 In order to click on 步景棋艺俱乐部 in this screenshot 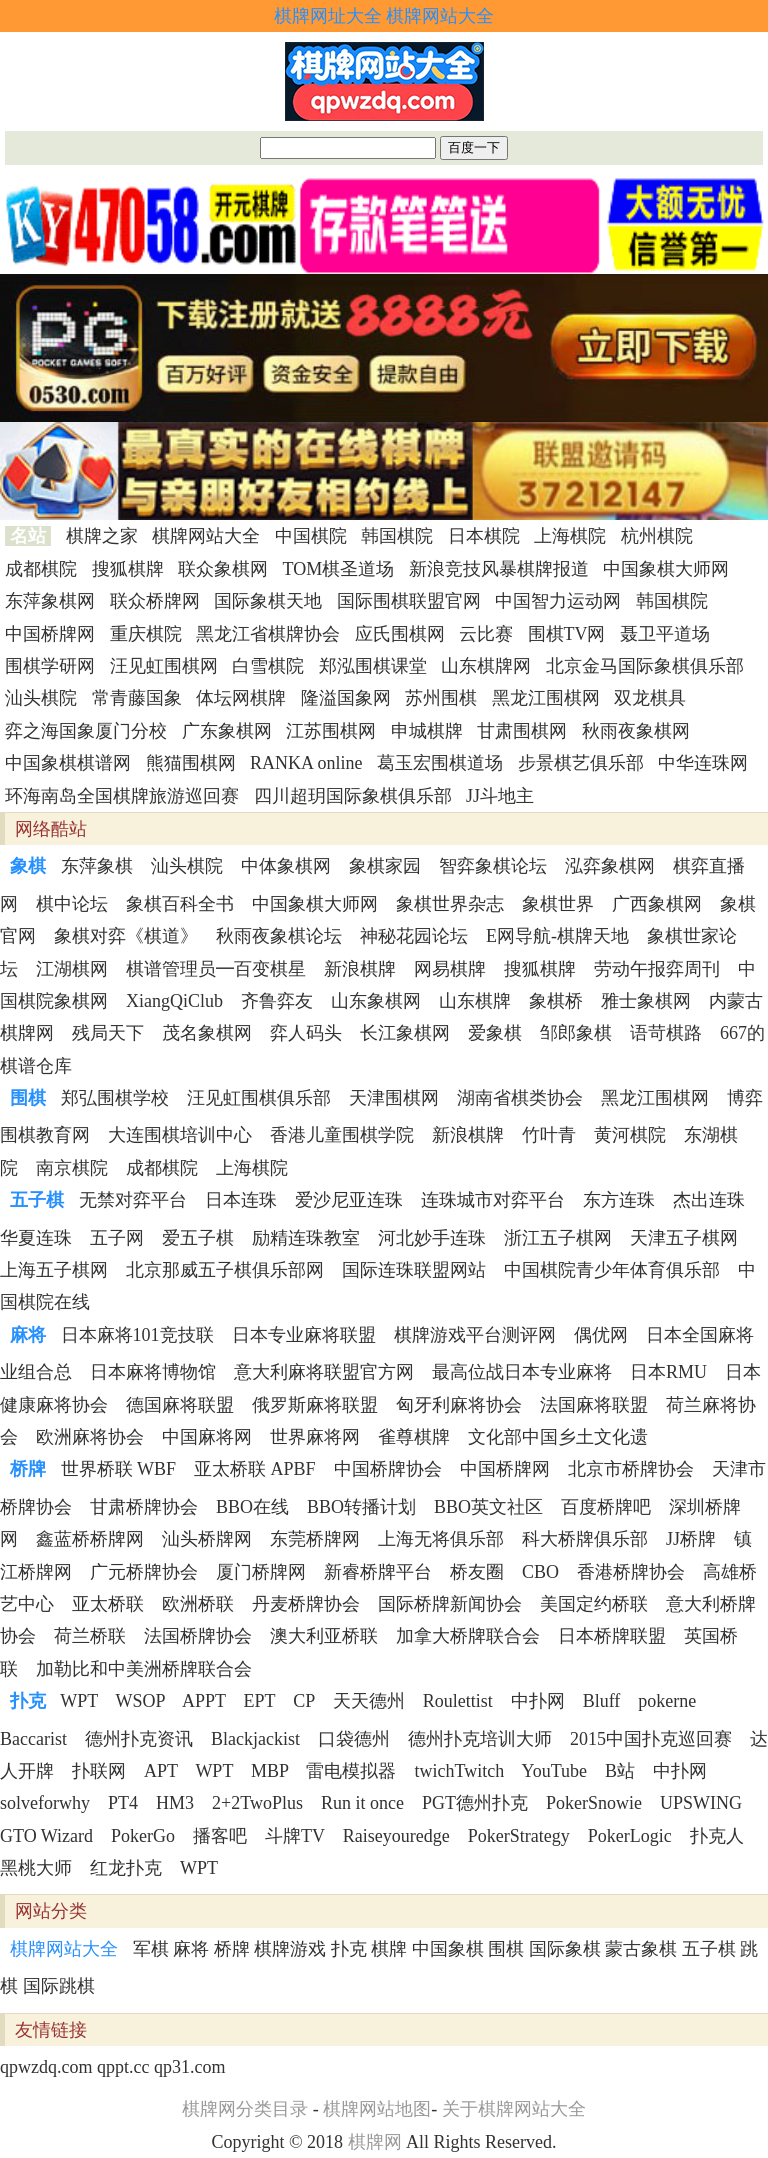, I will do `click(581, 763)`.